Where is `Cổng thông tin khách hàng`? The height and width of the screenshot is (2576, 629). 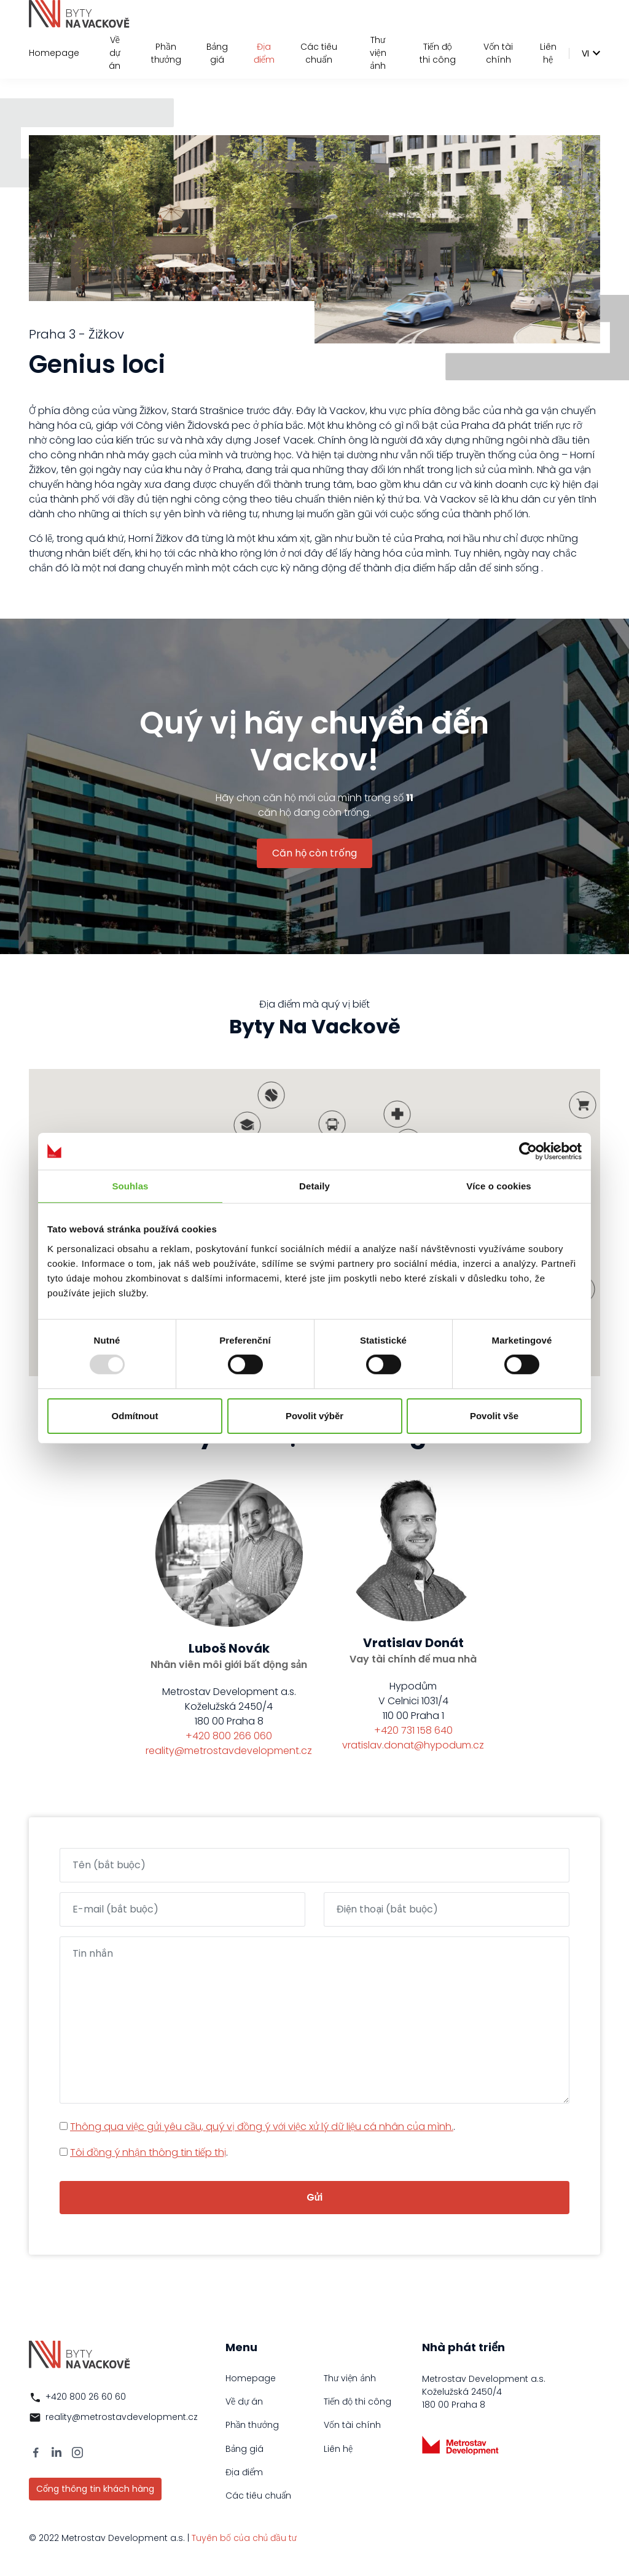
Cổng thông tin khách hàng is located at coordinates (95, 2489).